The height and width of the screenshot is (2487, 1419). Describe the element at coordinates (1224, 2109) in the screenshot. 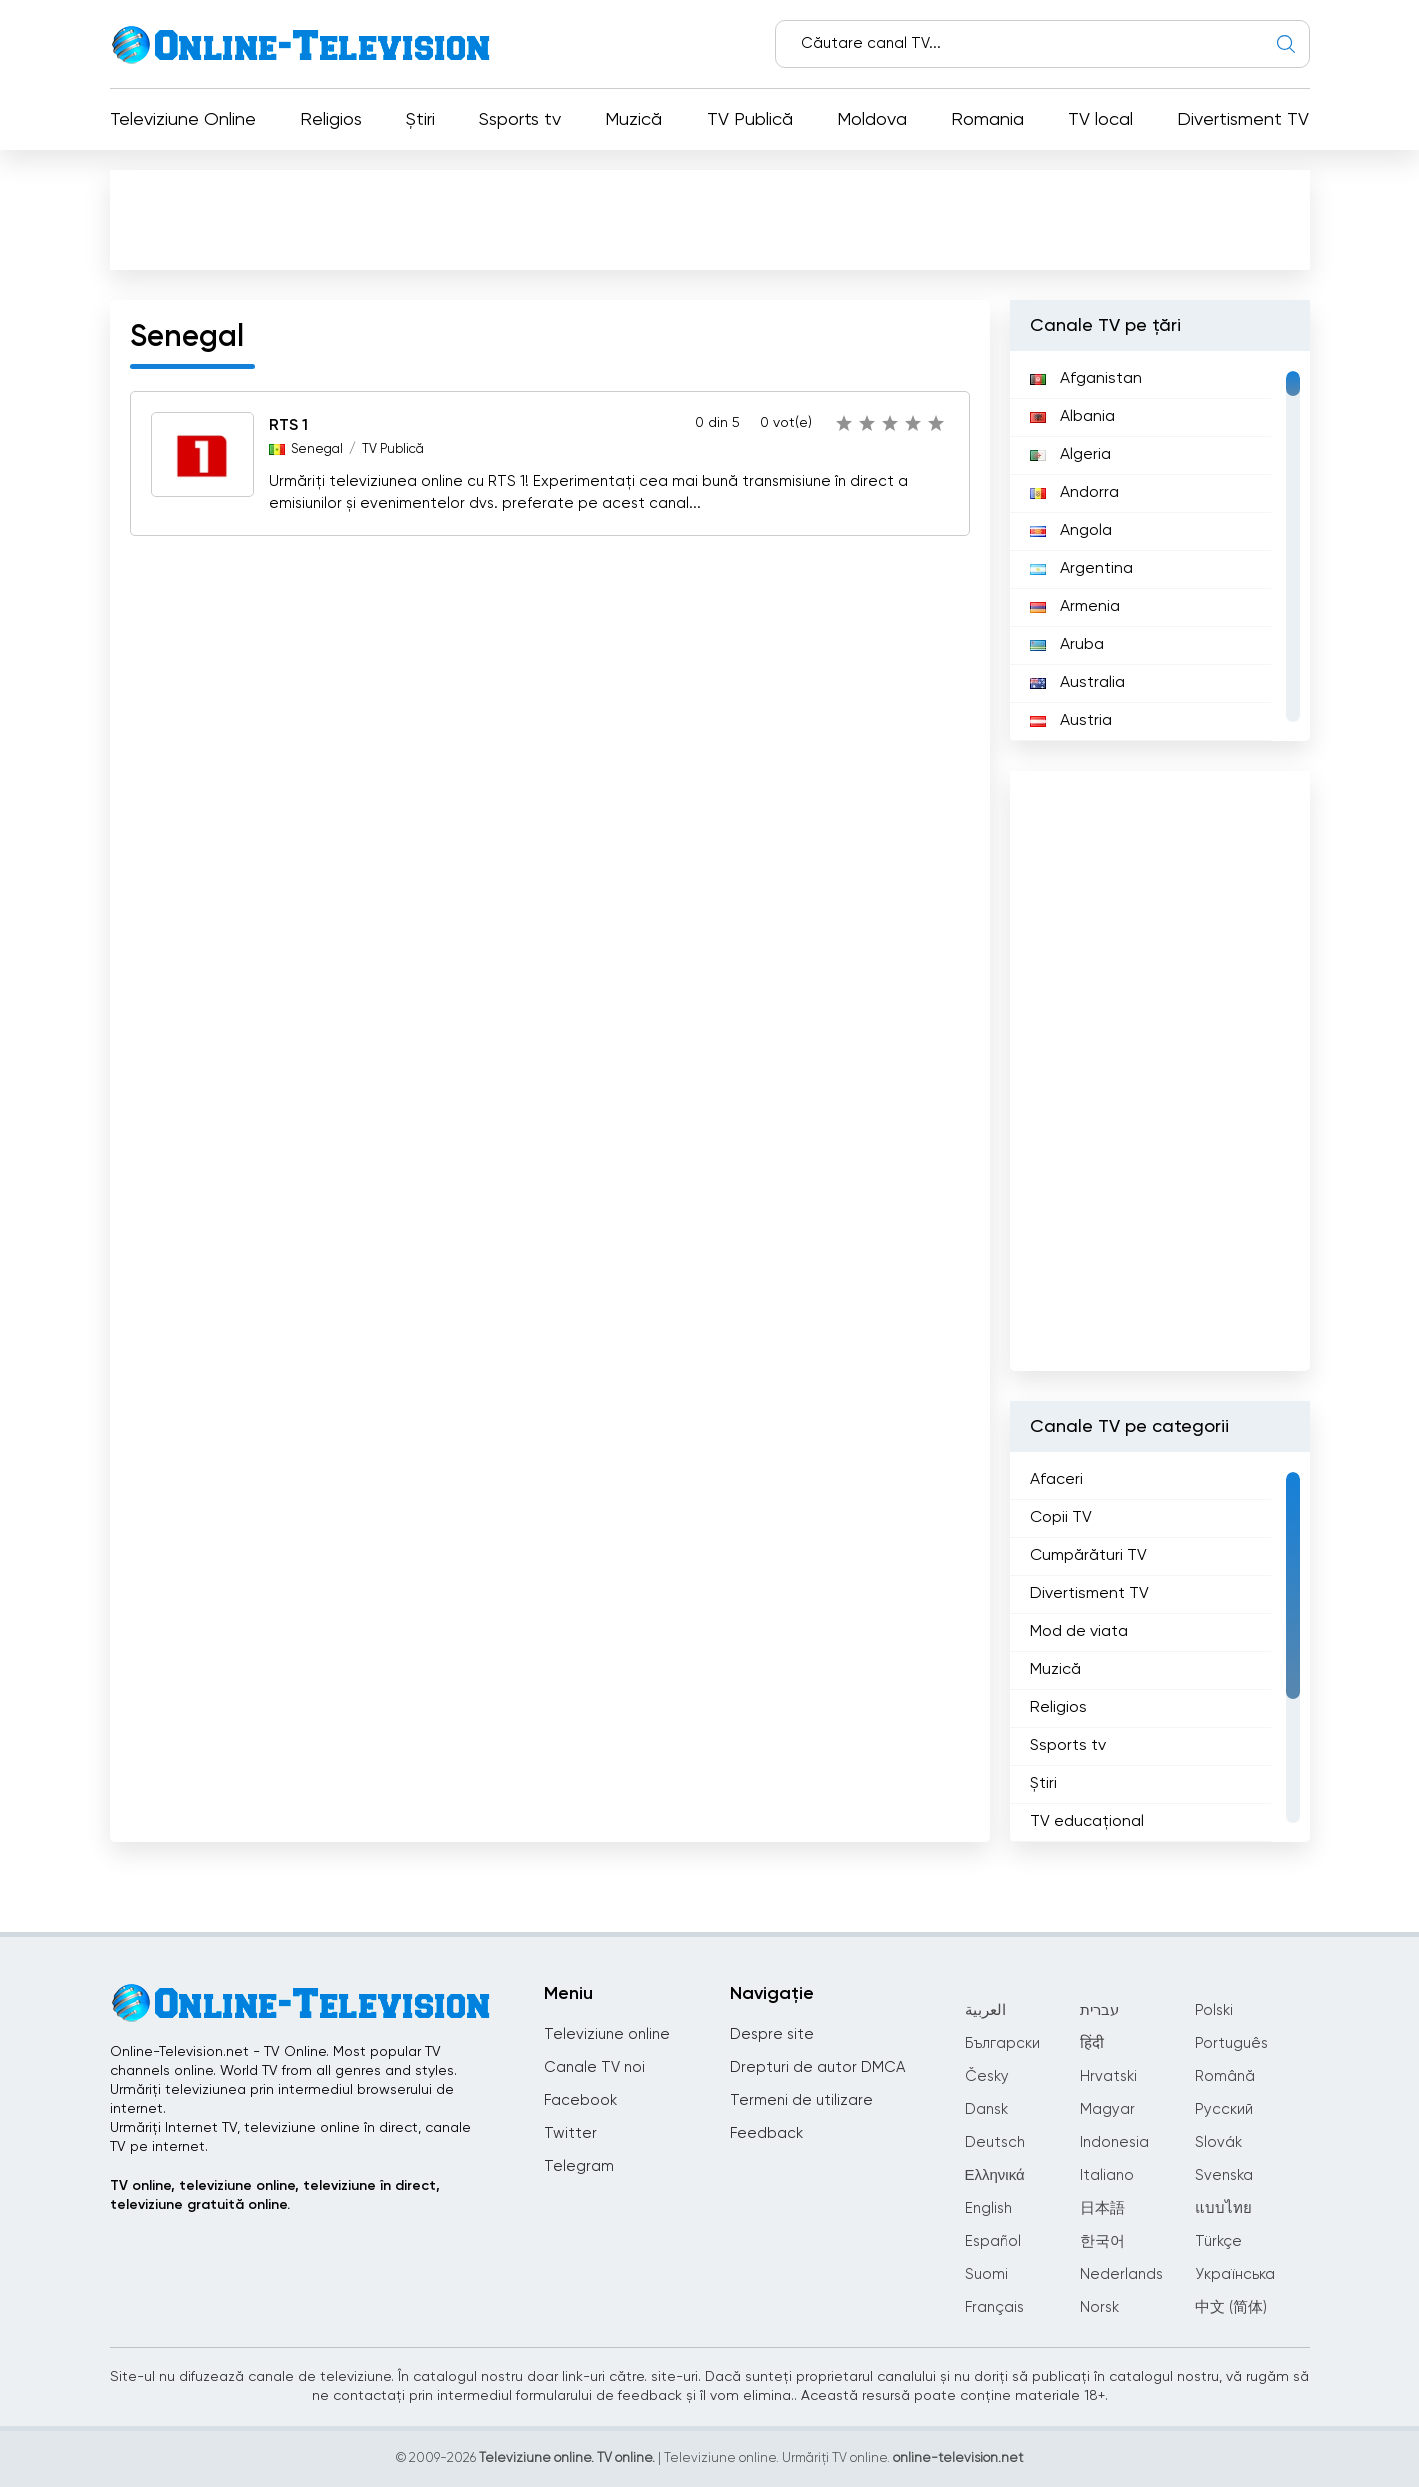

I see `Русский` at that location.